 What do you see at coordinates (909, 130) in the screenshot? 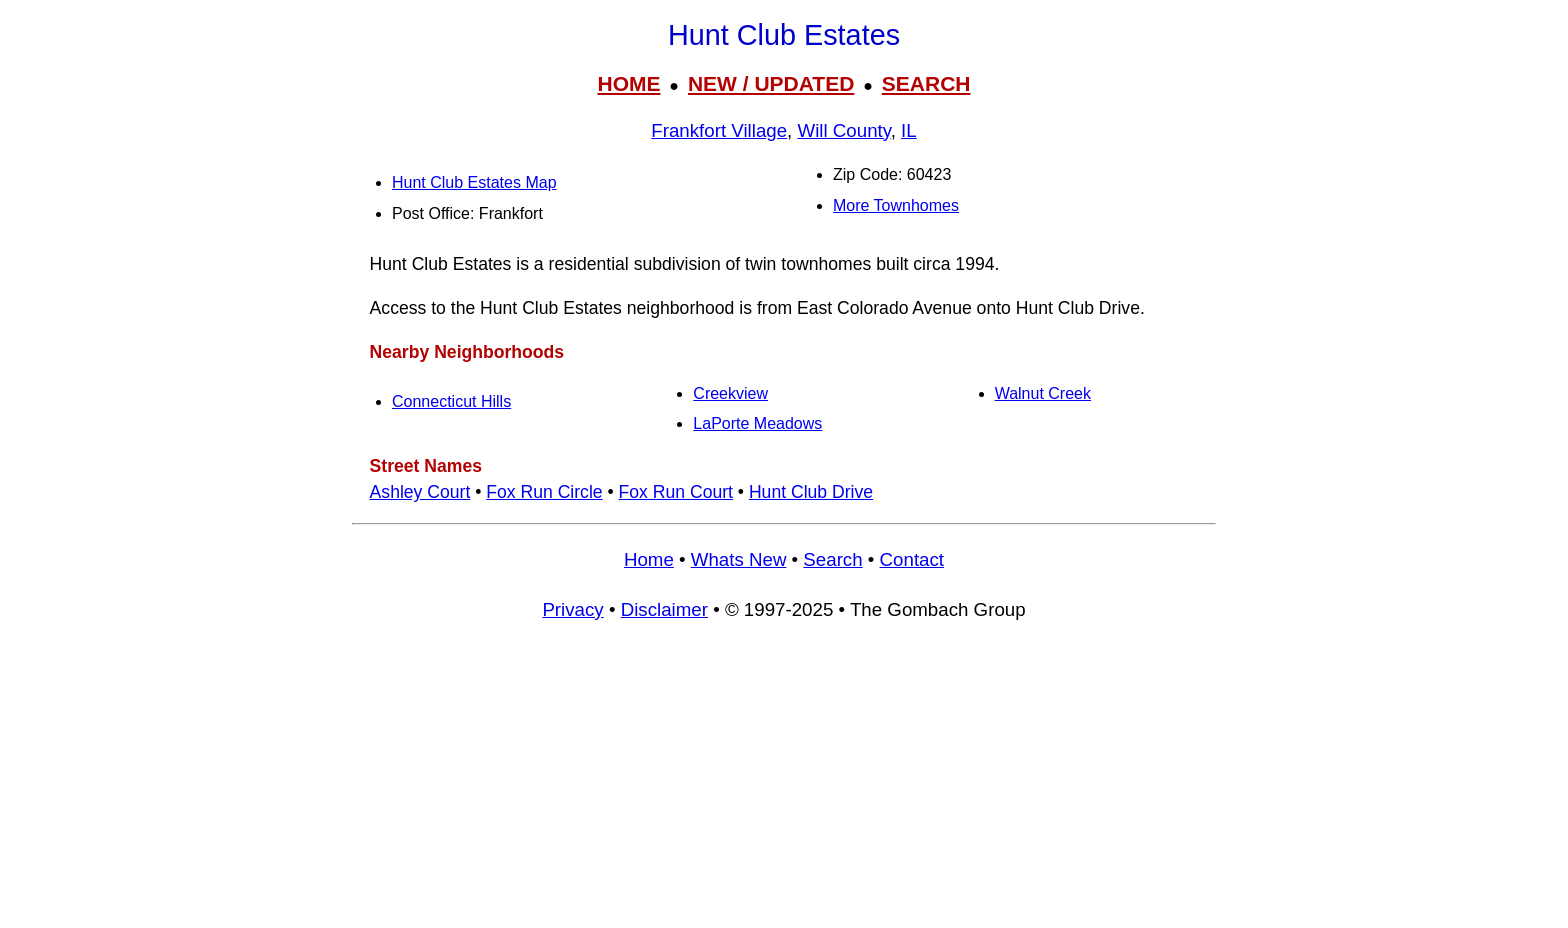
I see `IL` at bounding box center [909, 130].